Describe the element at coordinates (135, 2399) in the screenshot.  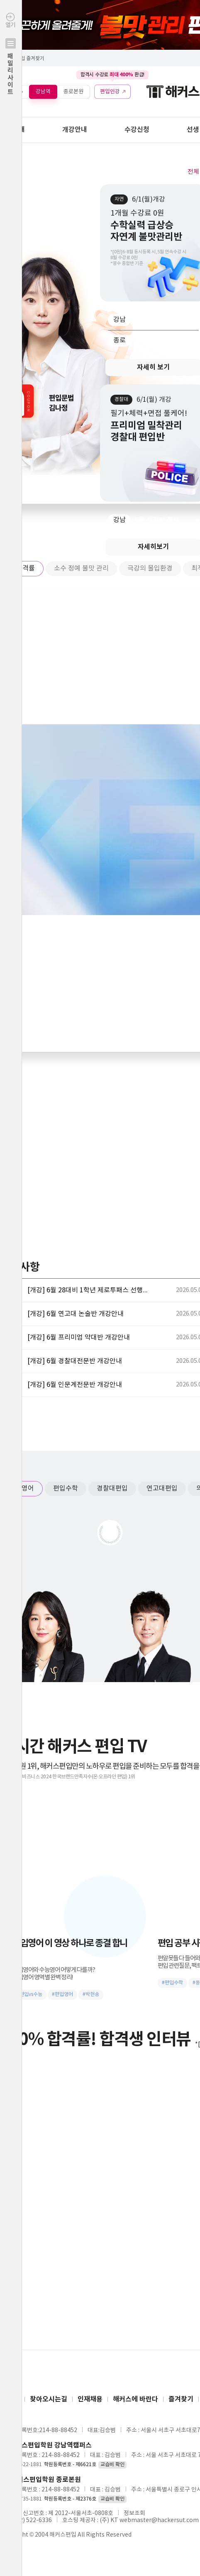
I see `해커스에 바란다` at that location.